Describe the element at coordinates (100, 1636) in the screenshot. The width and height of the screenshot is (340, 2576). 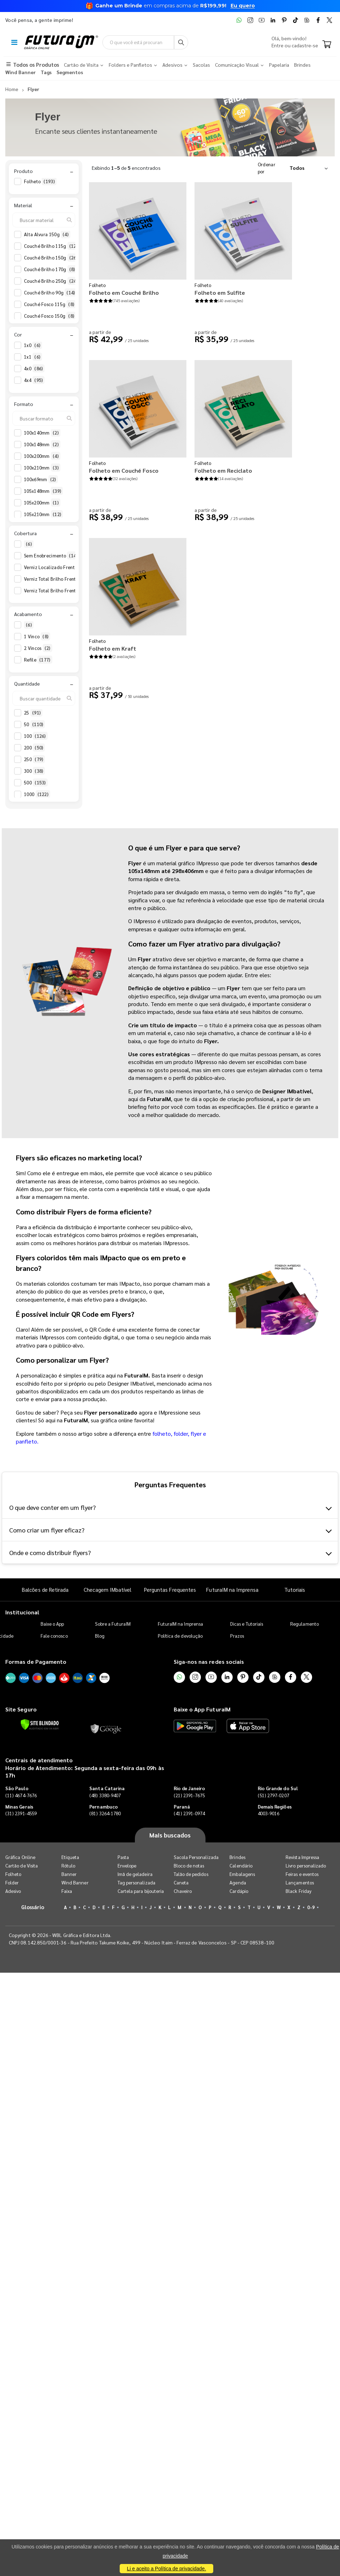
I see `Blog` at that location.